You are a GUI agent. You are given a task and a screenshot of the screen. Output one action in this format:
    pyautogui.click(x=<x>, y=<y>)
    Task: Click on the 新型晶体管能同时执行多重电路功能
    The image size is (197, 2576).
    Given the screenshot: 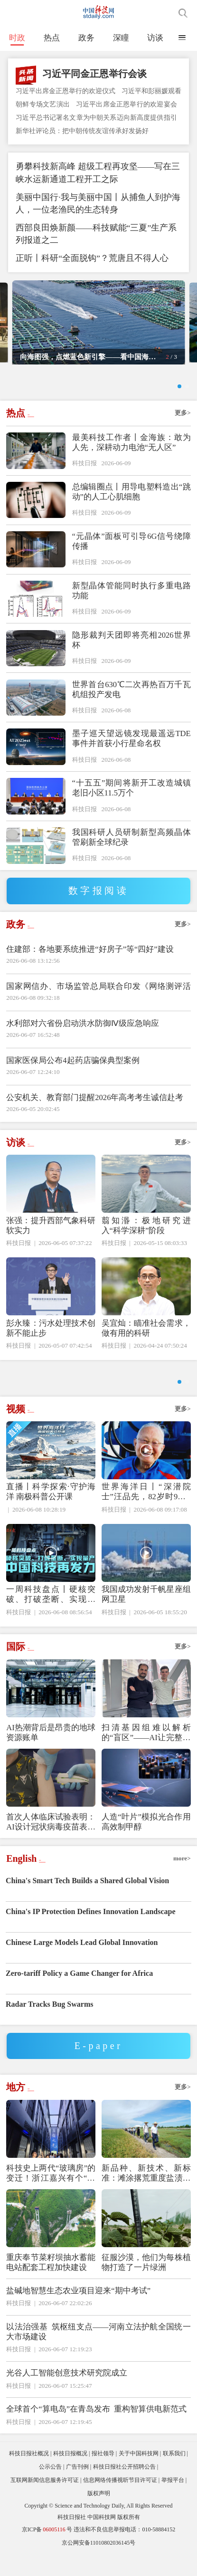 What is the action you would take?
    pyautogui.click(x=131, y=601)
    